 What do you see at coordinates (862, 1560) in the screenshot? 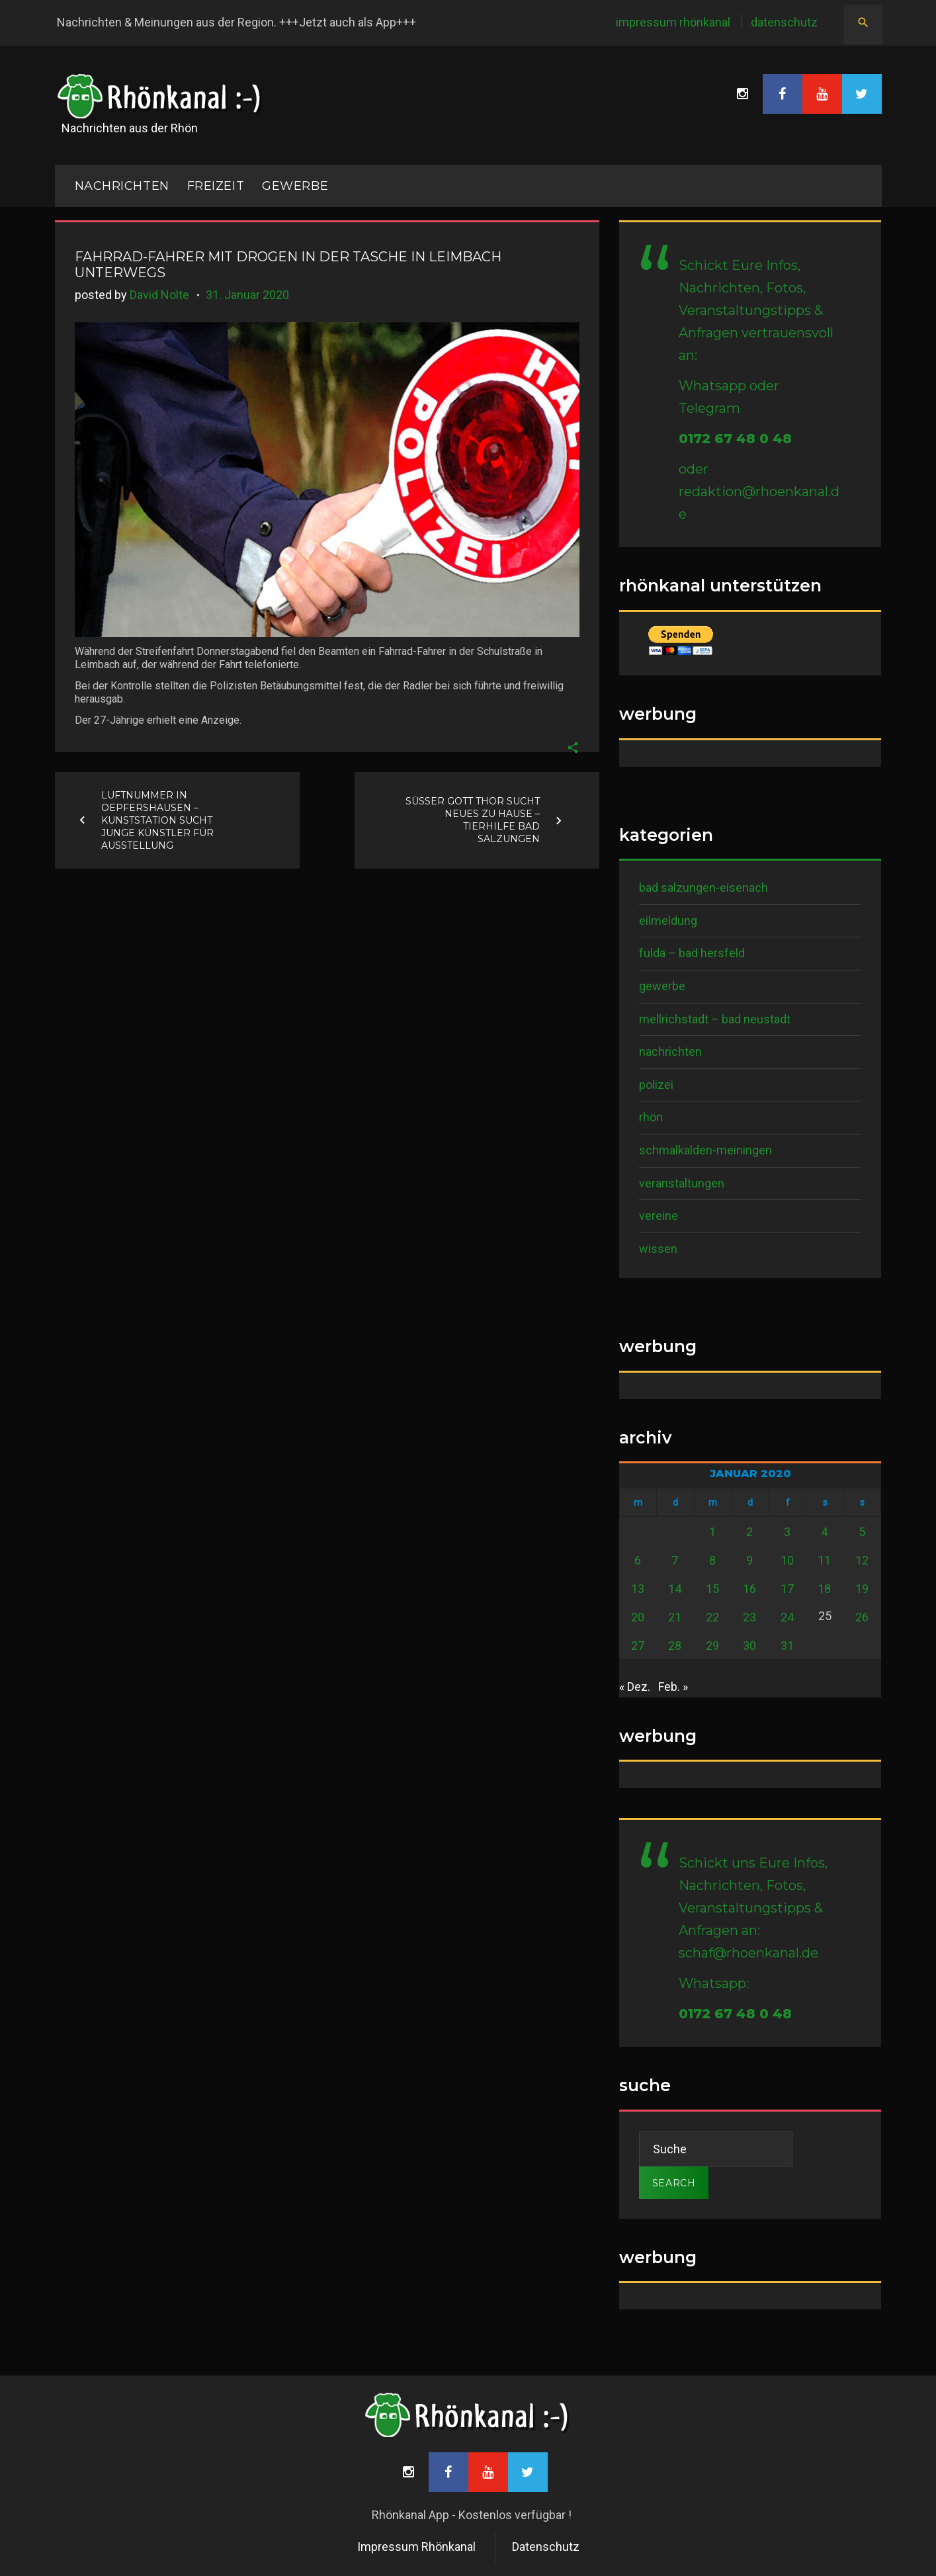
I see `12 [Beiträge veröffentlicht am 12. January 2020]` at bounding box center [862, 1560].